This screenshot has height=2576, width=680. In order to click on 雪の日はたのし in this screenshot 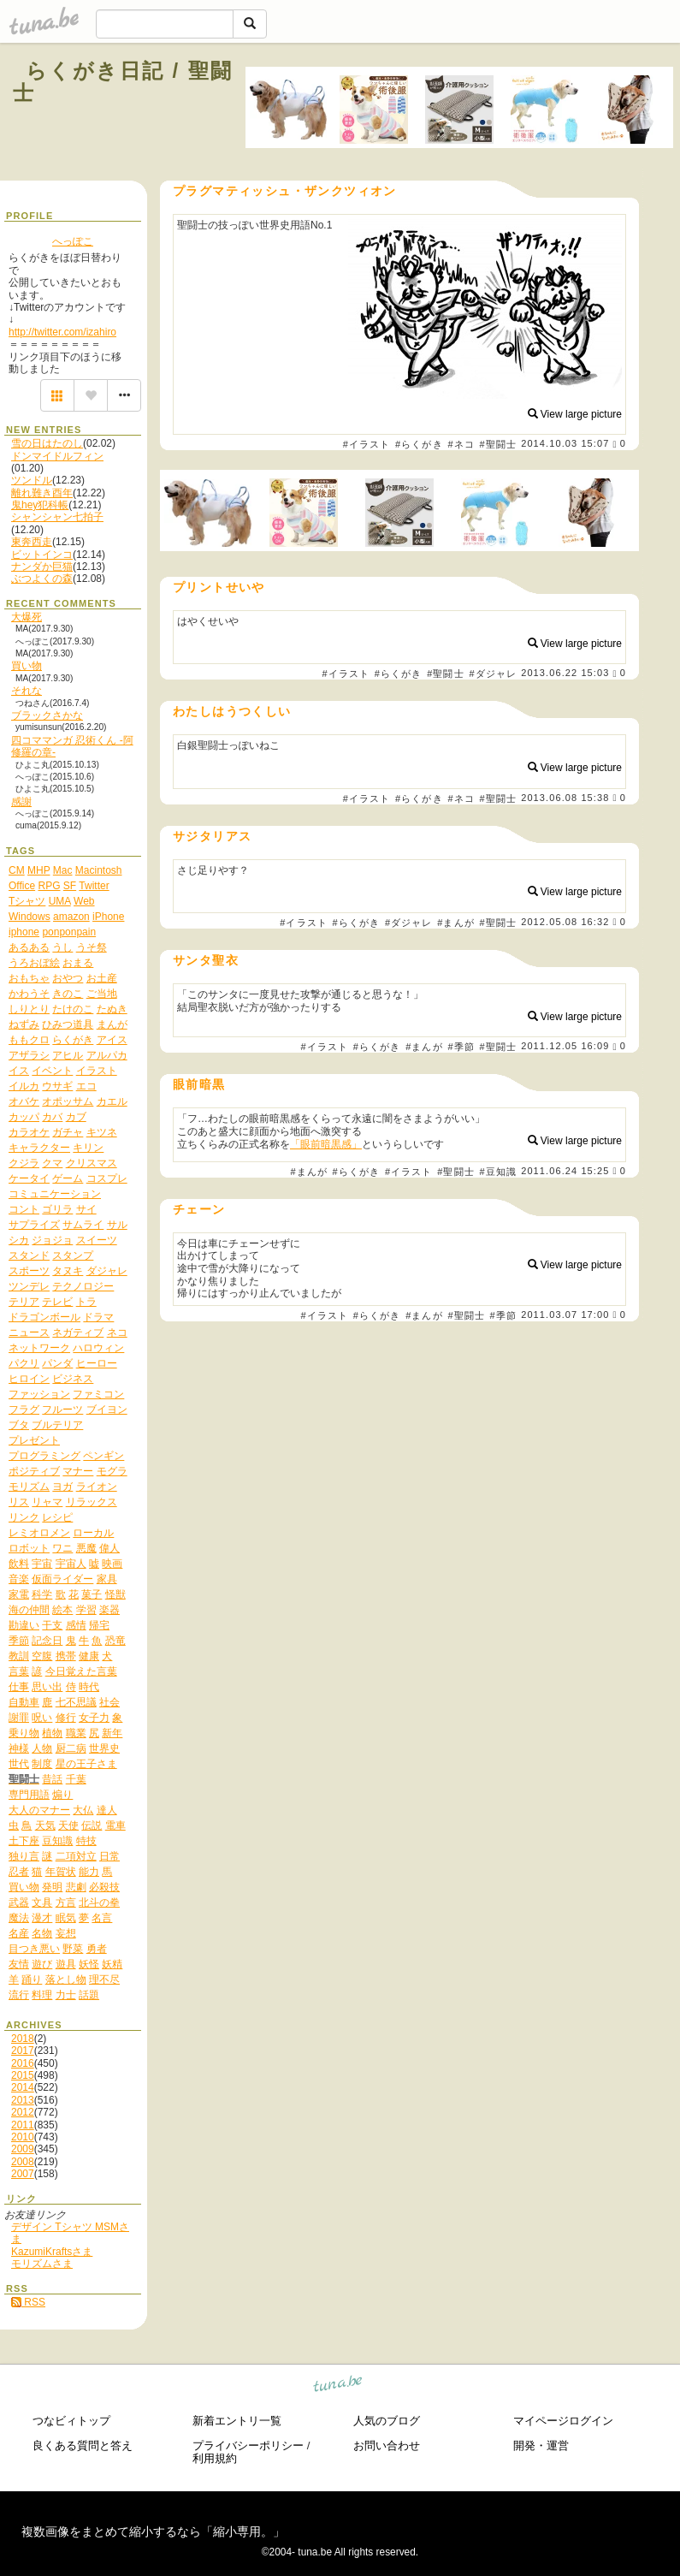, I will do `click(47, 443)`.